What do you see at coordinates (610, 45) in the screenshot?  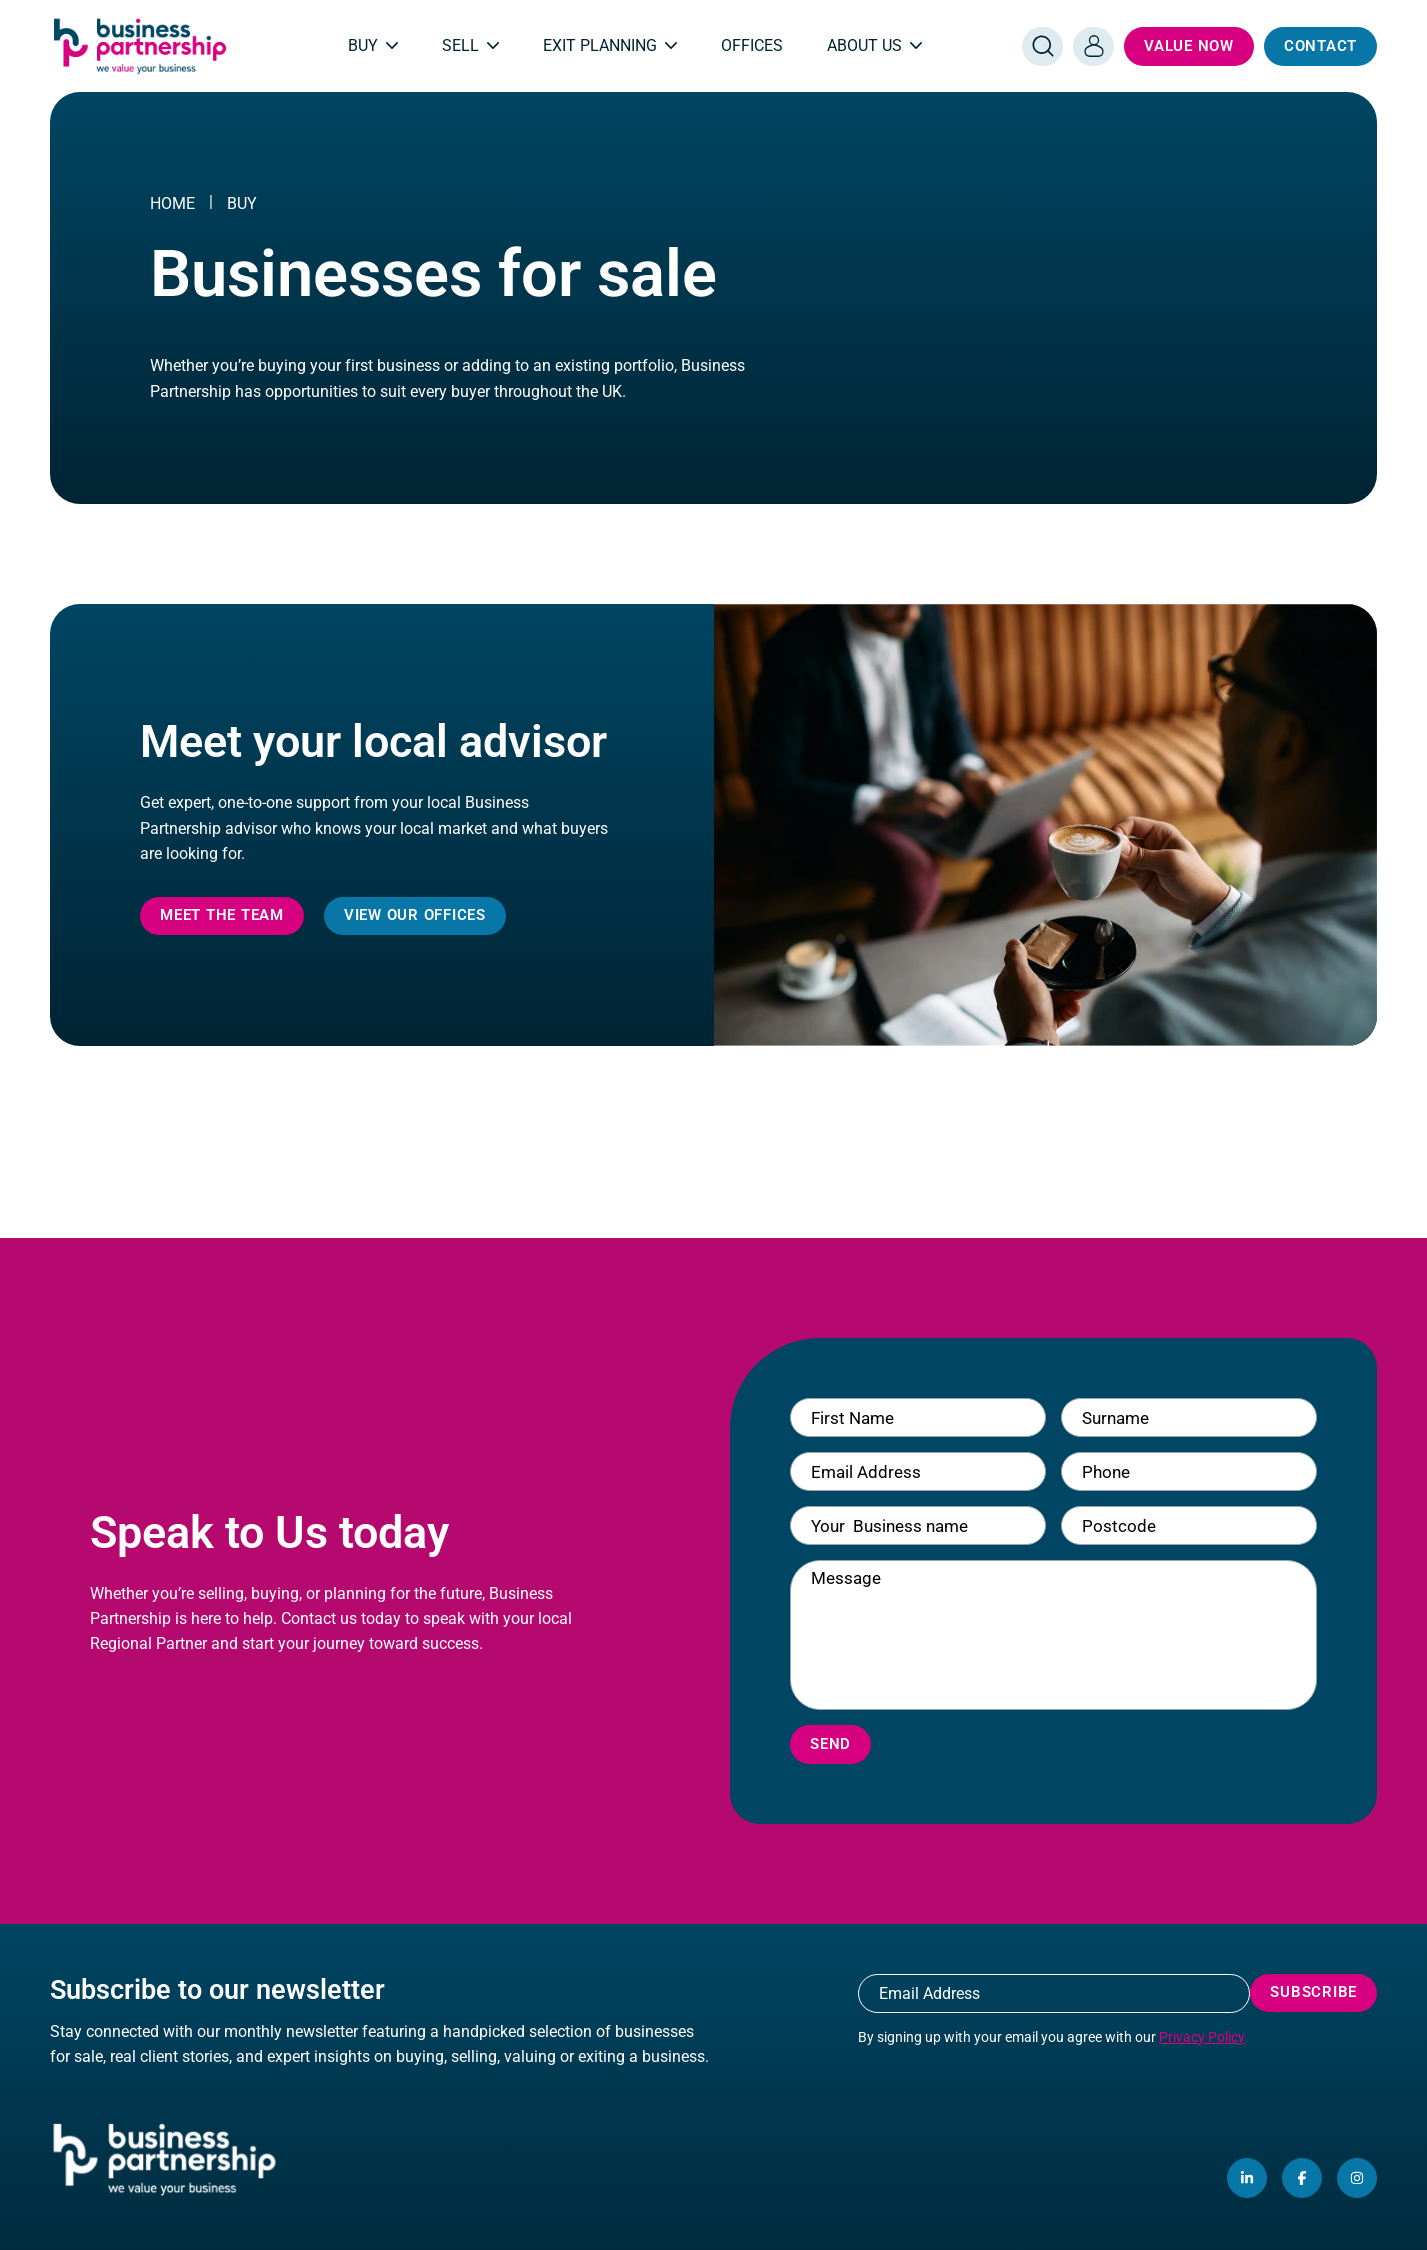 I see `Exit Planning` at bounding box center [610, 45].